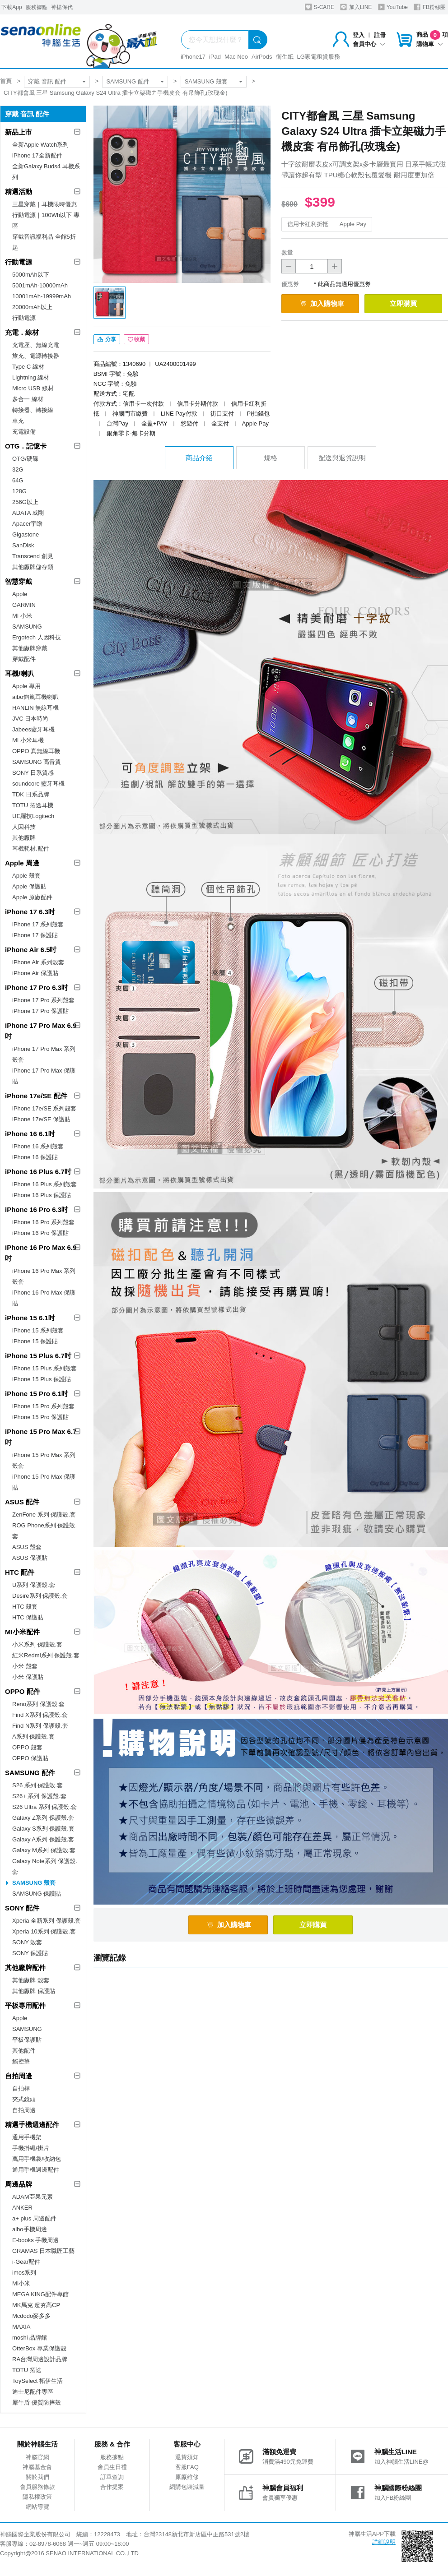  What do you see at coordinates (21, 2283) in the screenshot?
I see `MI小米` at bounding box center [21, 2283].